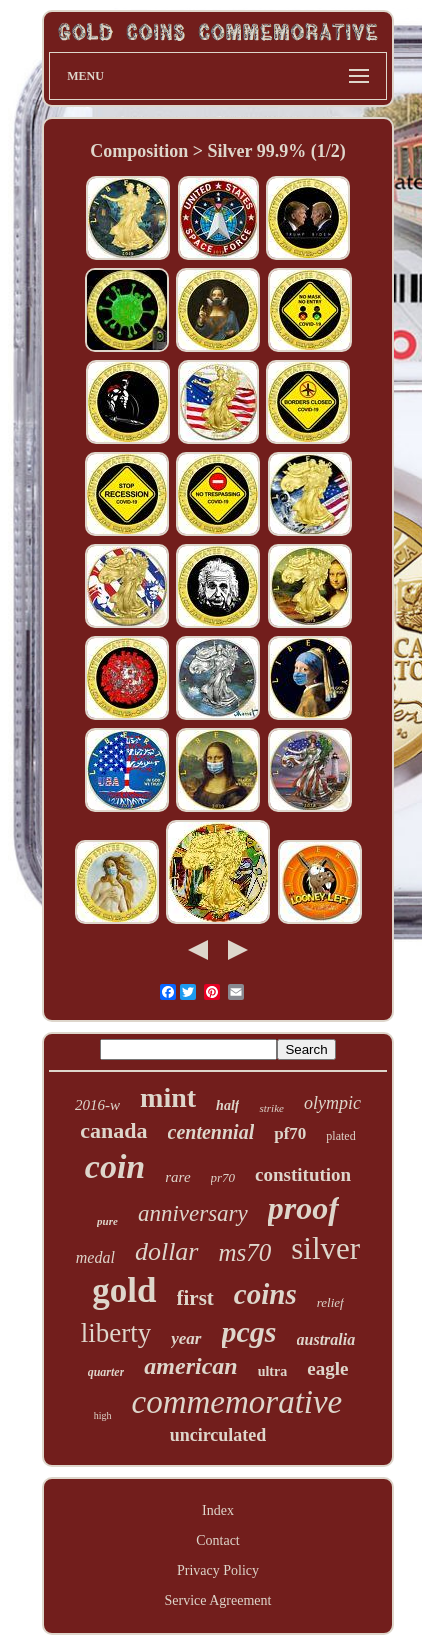 This screenshot has height=1635, width=422. Describe the element at coordinates (218, 1540) in the screenshot. I see `Contact` at that location.